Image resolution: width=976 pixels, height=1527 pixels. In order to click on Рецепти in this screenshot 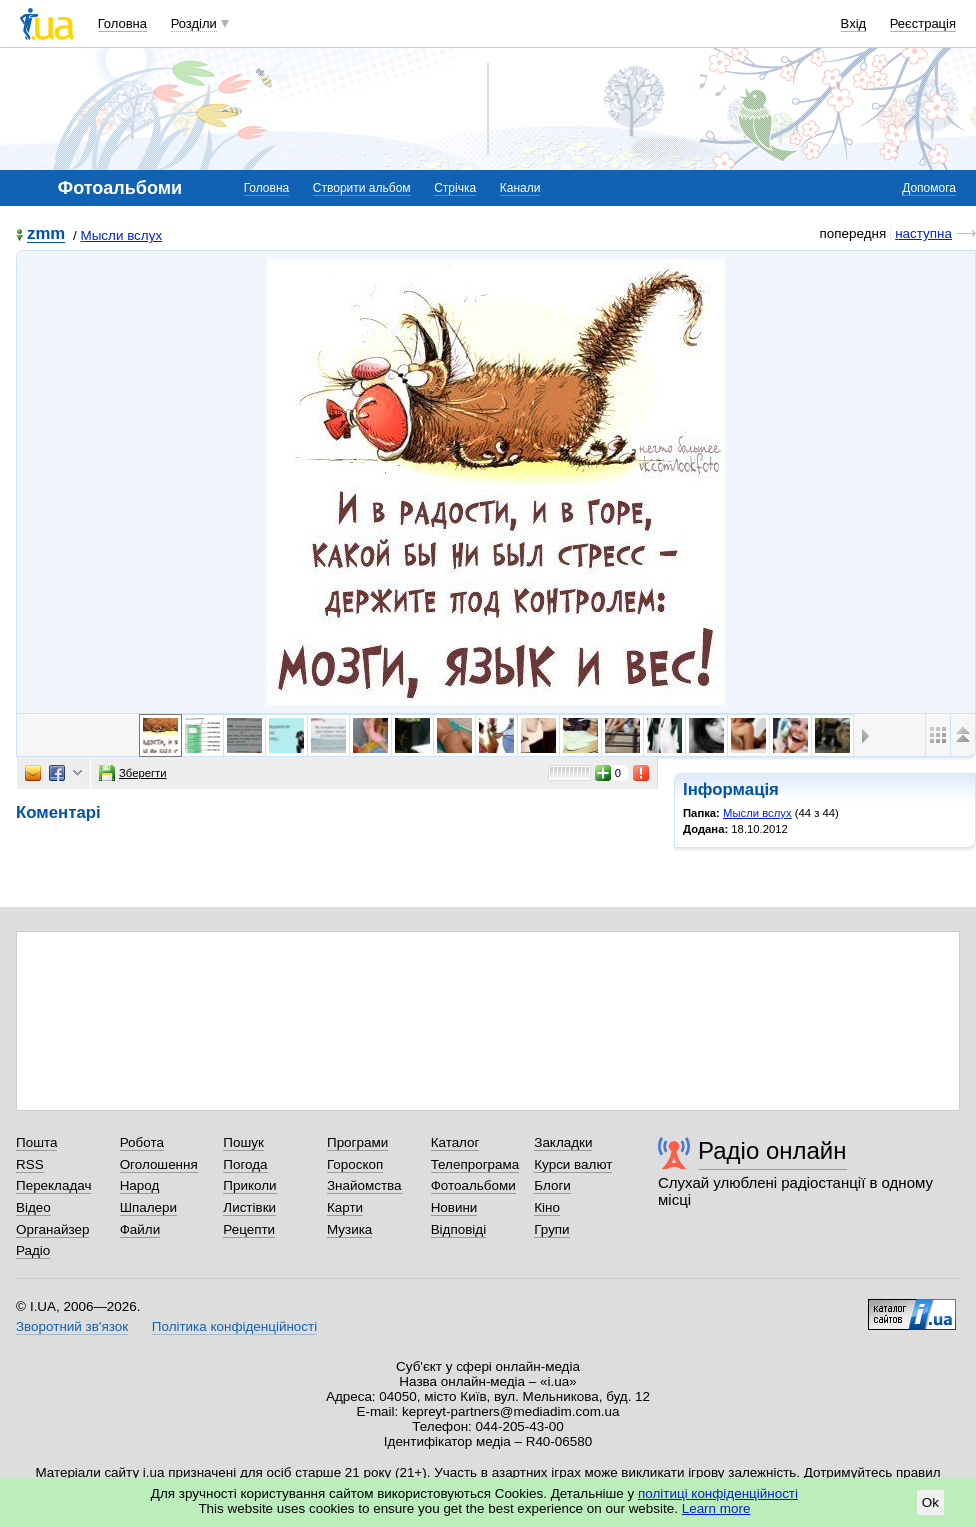, I will do `click(249, 1229)`.